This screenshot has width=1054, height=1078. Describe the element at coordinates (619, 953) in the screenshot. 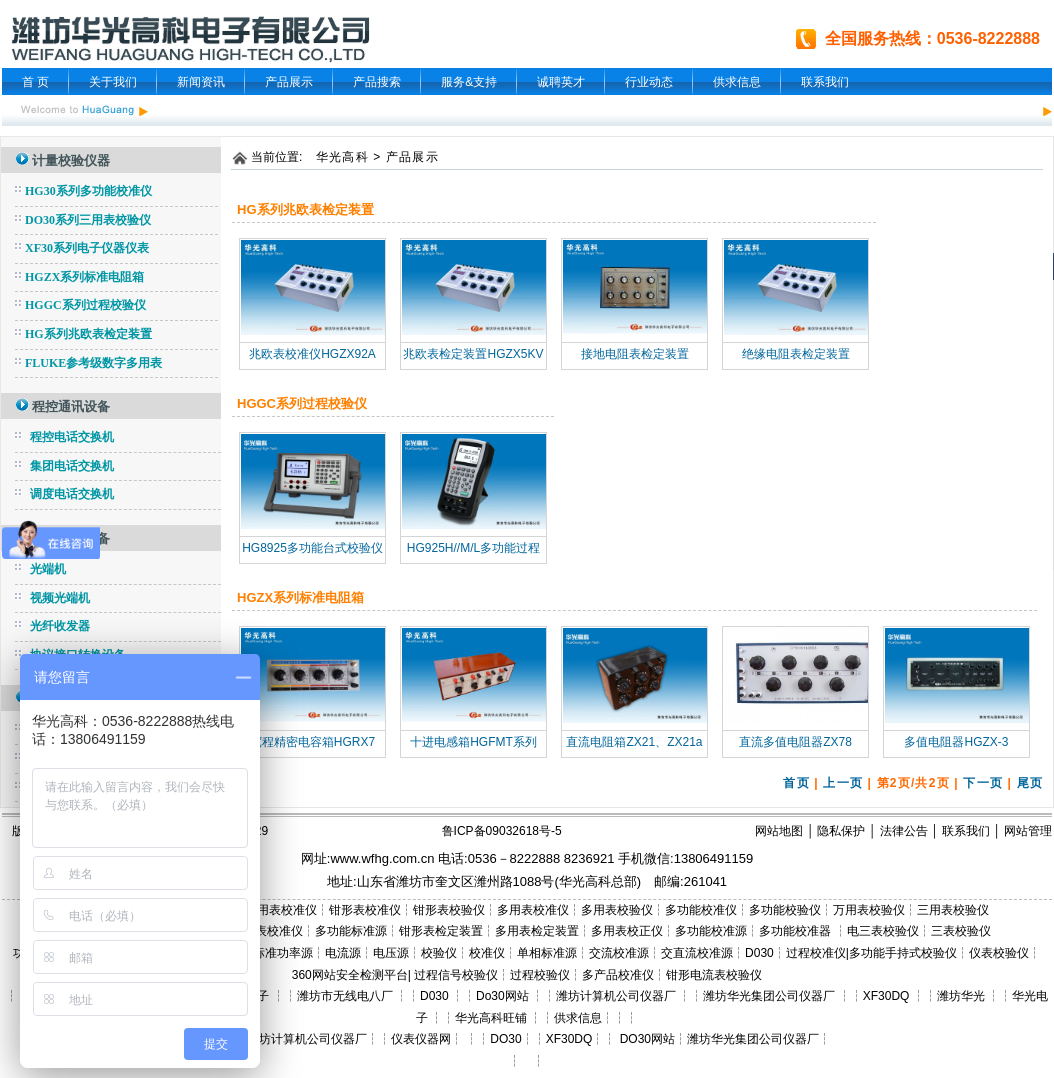

I see `交流校准源` at that location.